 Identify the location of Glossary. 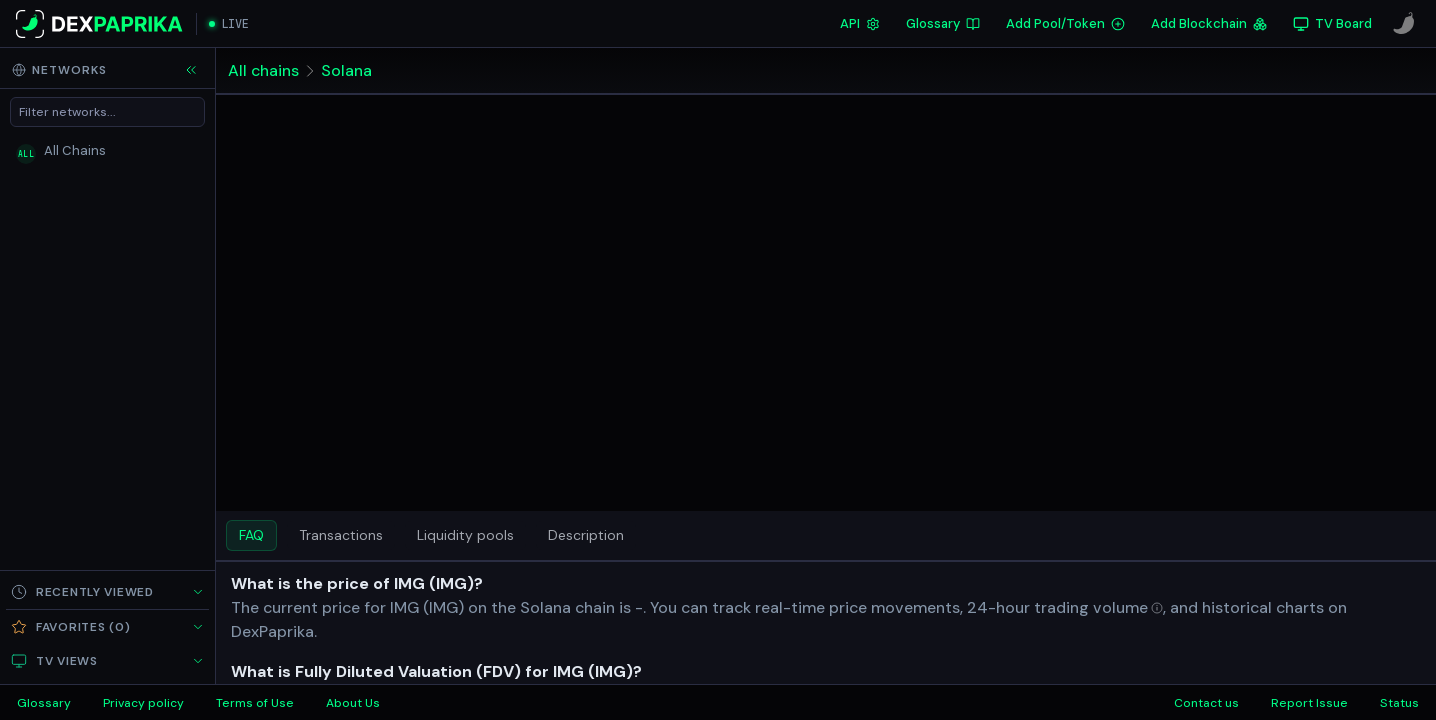
(943, 23).